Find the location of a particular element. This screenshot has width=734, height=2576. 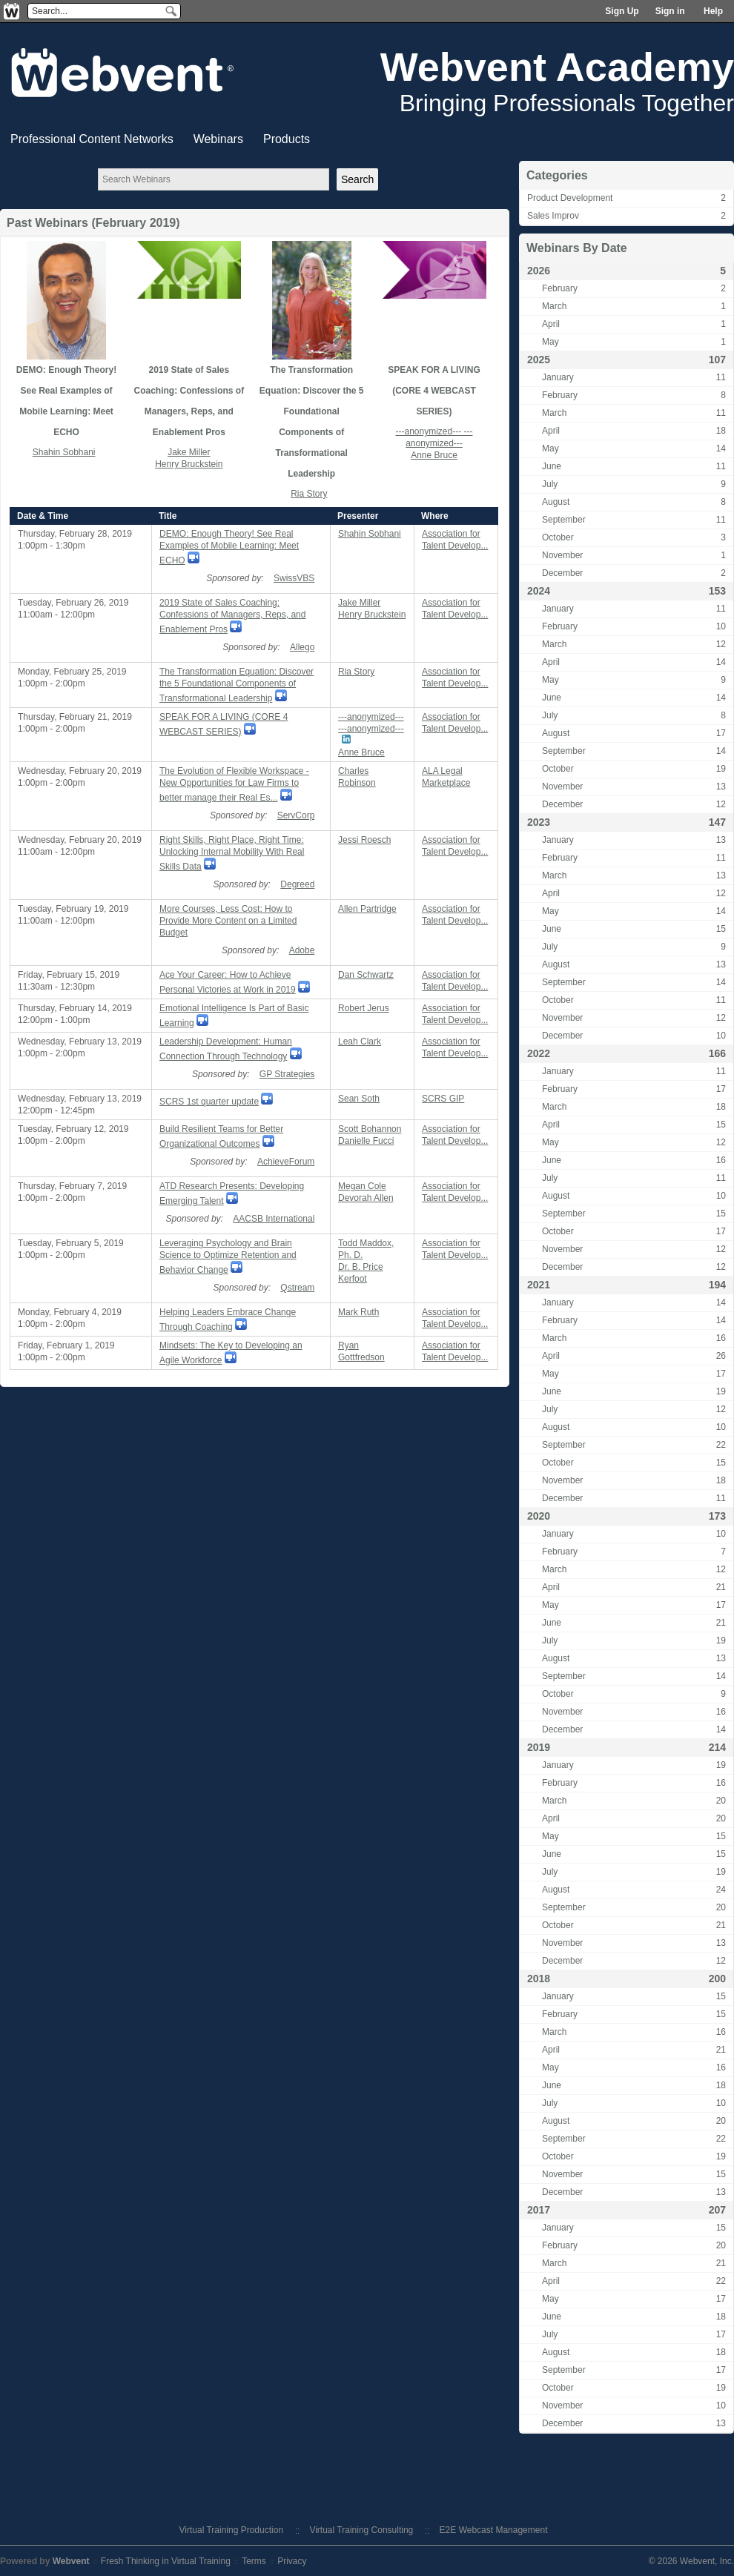

SCRS GIP is located at coordinates (443, 1098).